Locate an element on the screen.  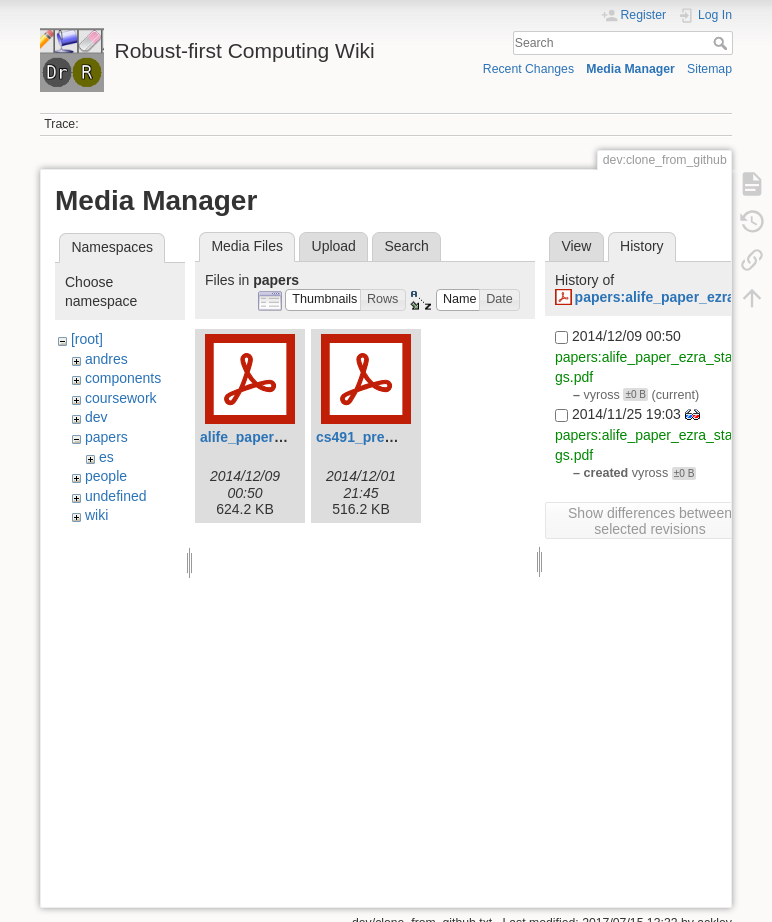
Upload is located at coordinates (334, 246).